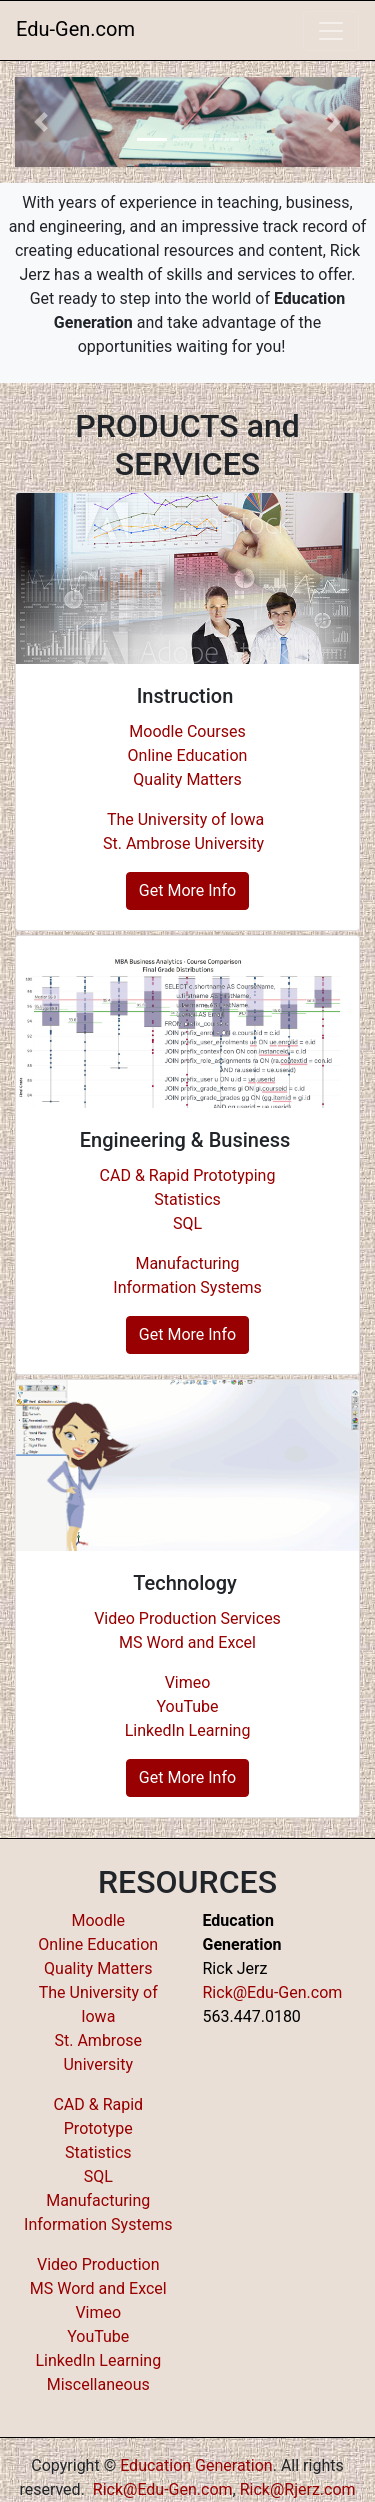  What do you see at coordinates (187, 1706) in the screenshot?
I see `YouTube` at bounding box center [187, 1706].